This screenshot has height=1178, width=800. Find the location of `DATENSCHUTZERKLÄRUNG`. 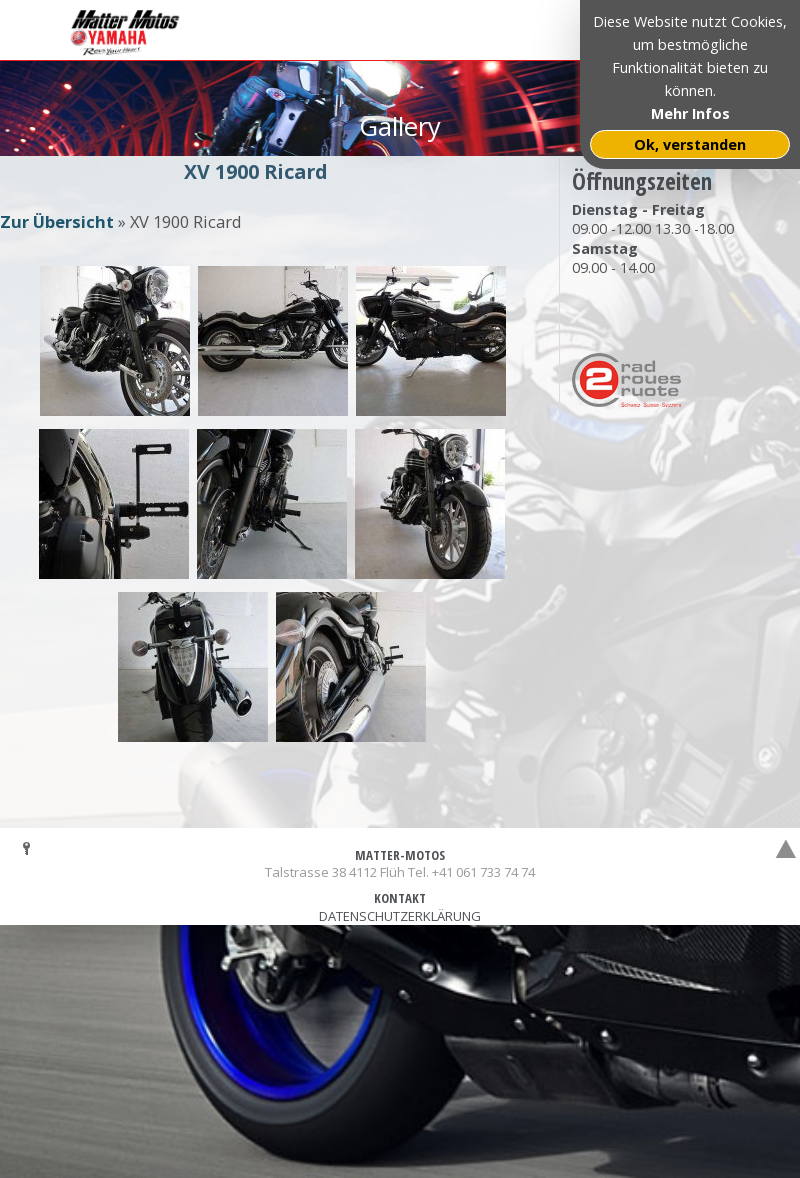

DATENSCHUTZERKLÄRUNG is located at coordinates (400, 916).